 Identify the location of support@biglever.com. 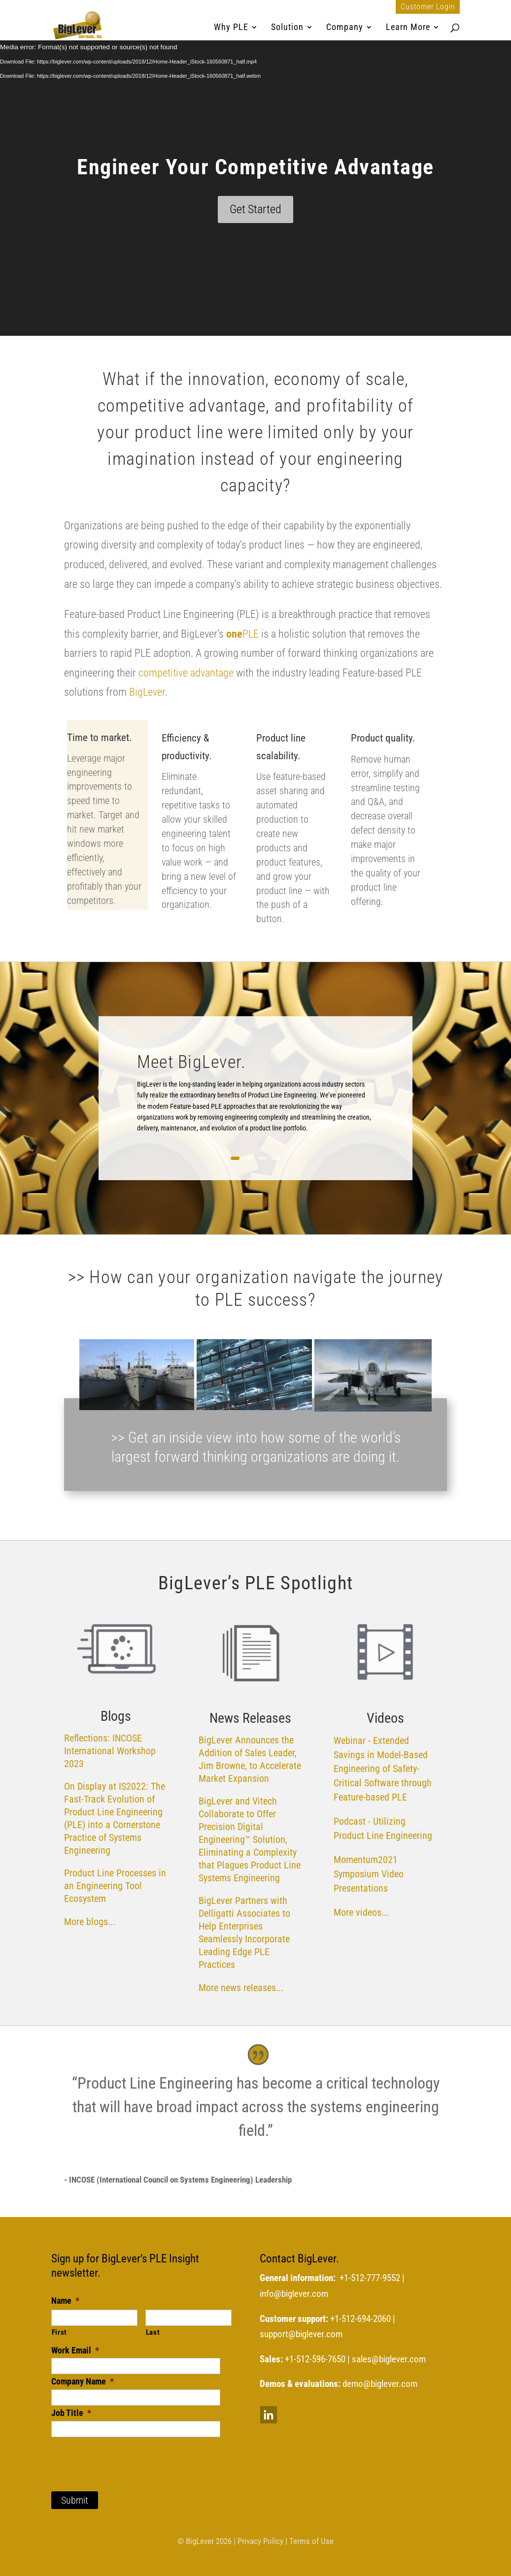
(301, 2334).